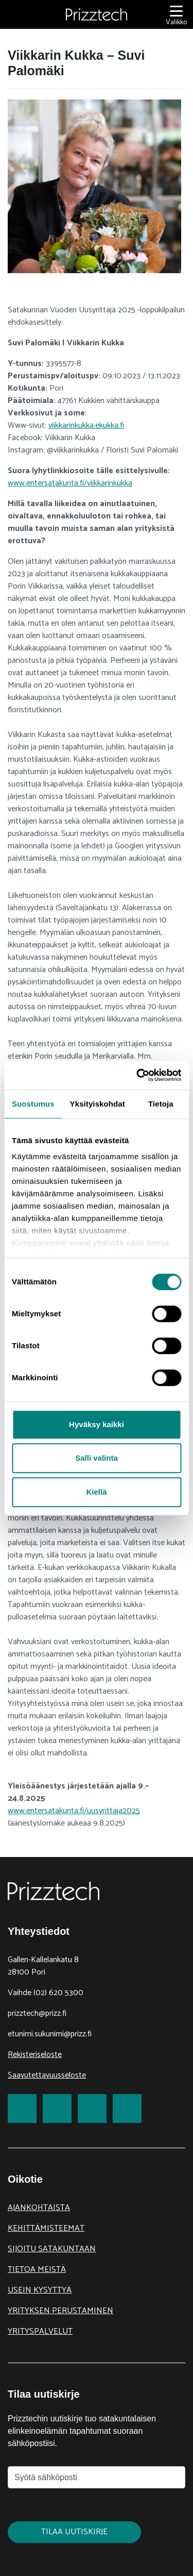 The width and height of the screenshot is (193, 2576). I want to click on [link to Twitter], so click(57, 2108).